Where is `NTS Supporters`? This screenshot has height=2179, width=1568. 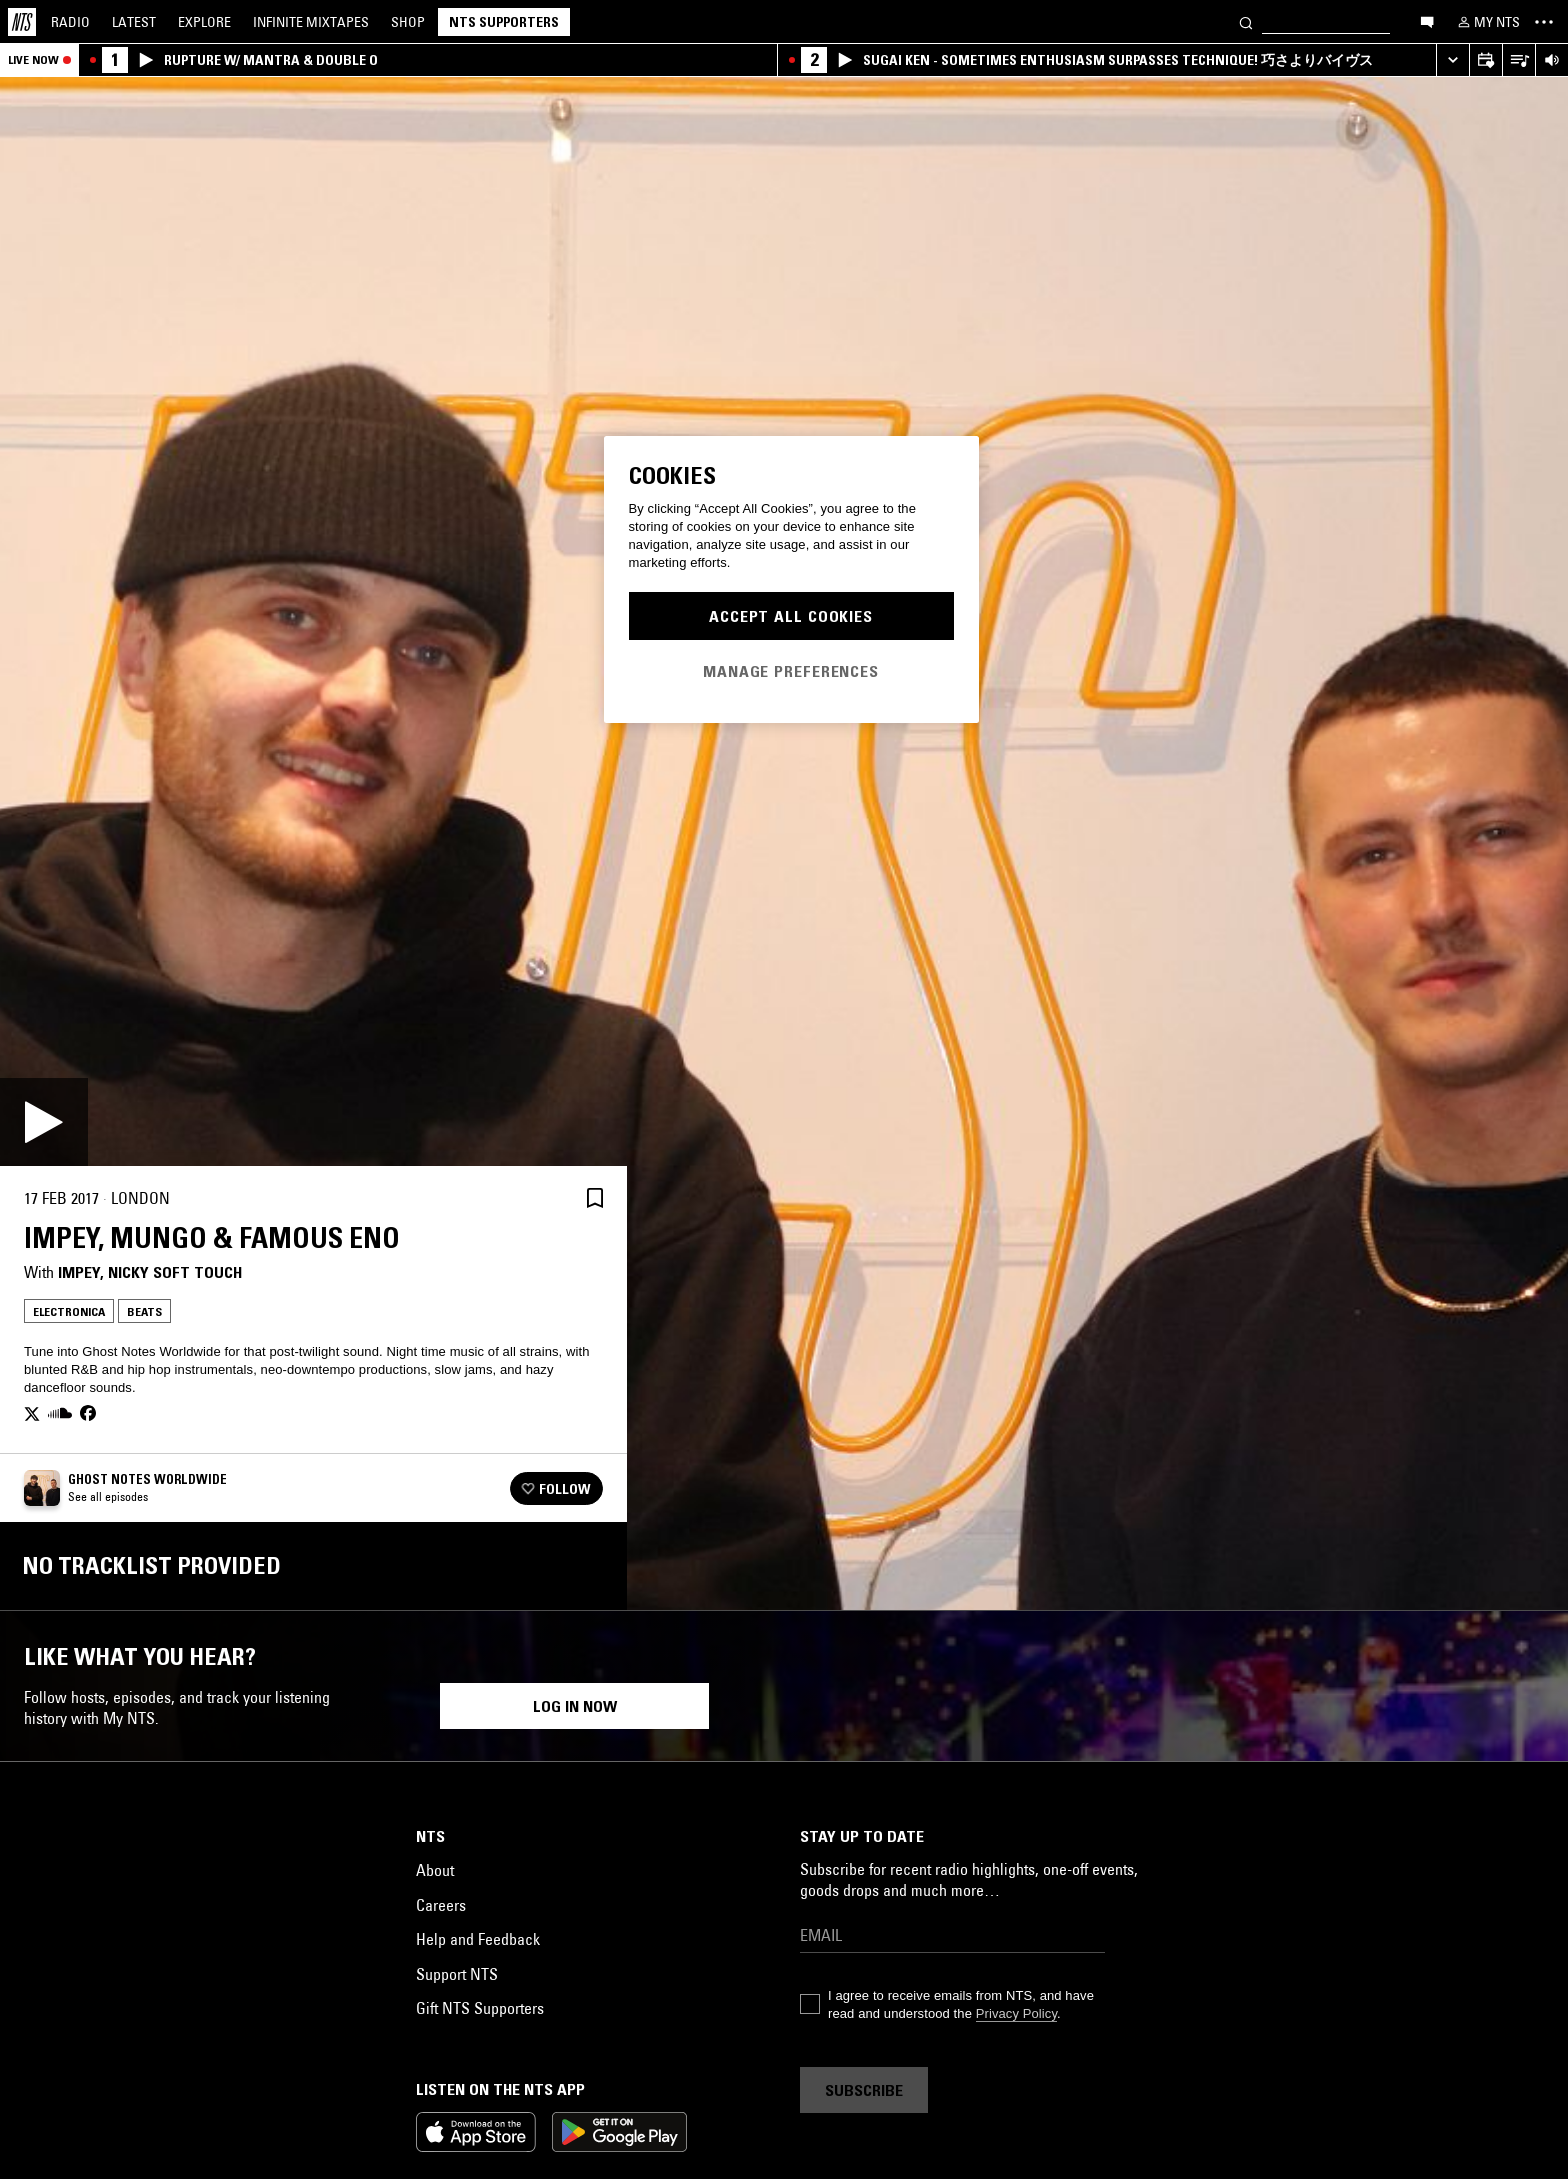
NTS Supporters is located at coordinates (504, 22).